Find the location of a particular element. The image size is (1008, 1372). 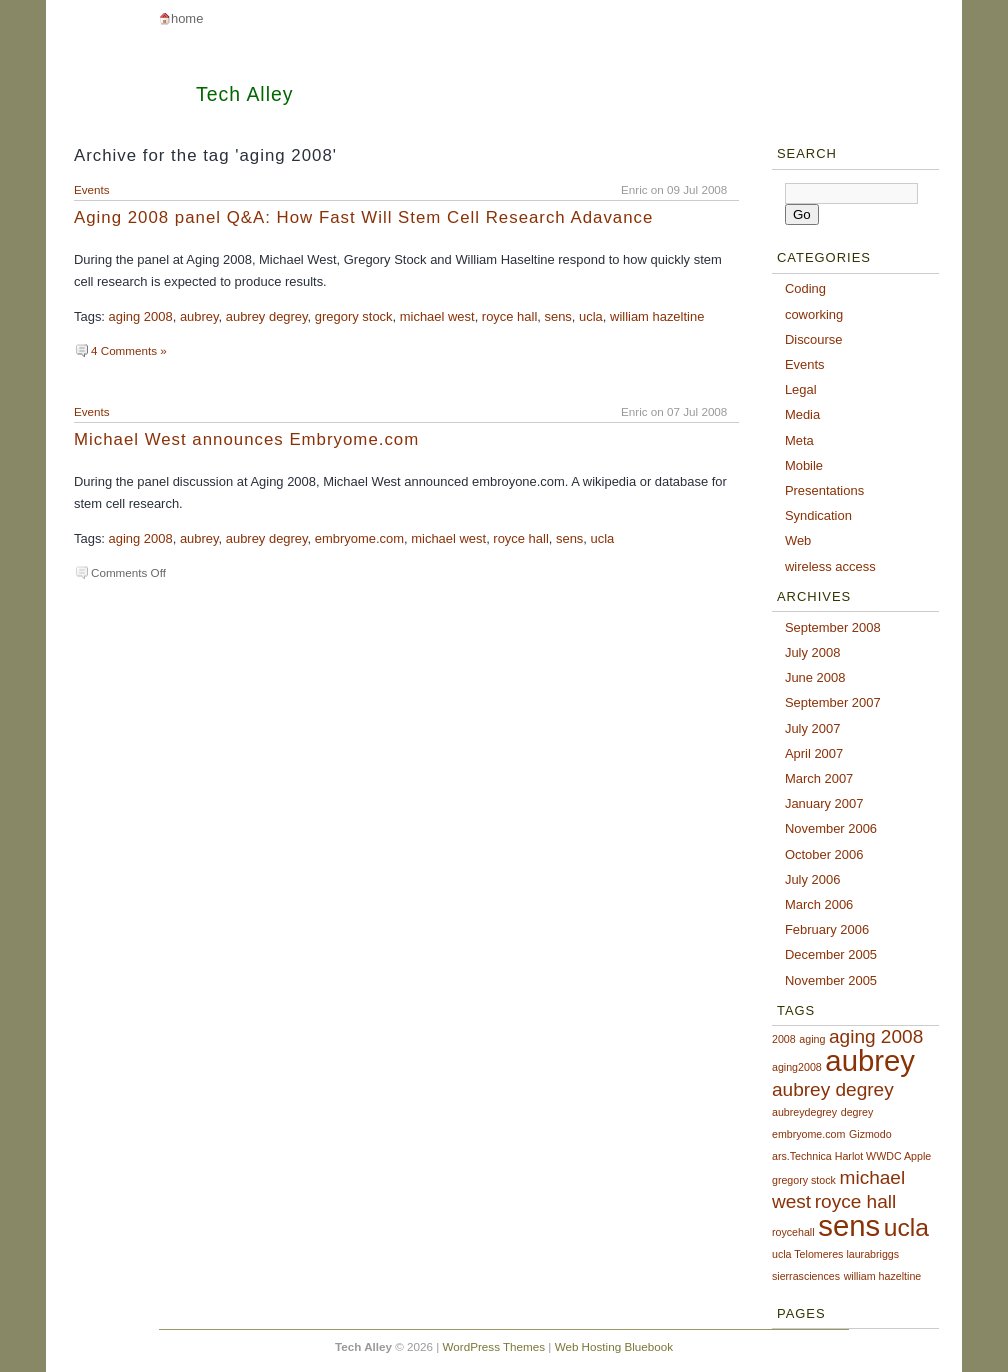

aging [aging (1 item)] is located at coordinates (812, 1039).